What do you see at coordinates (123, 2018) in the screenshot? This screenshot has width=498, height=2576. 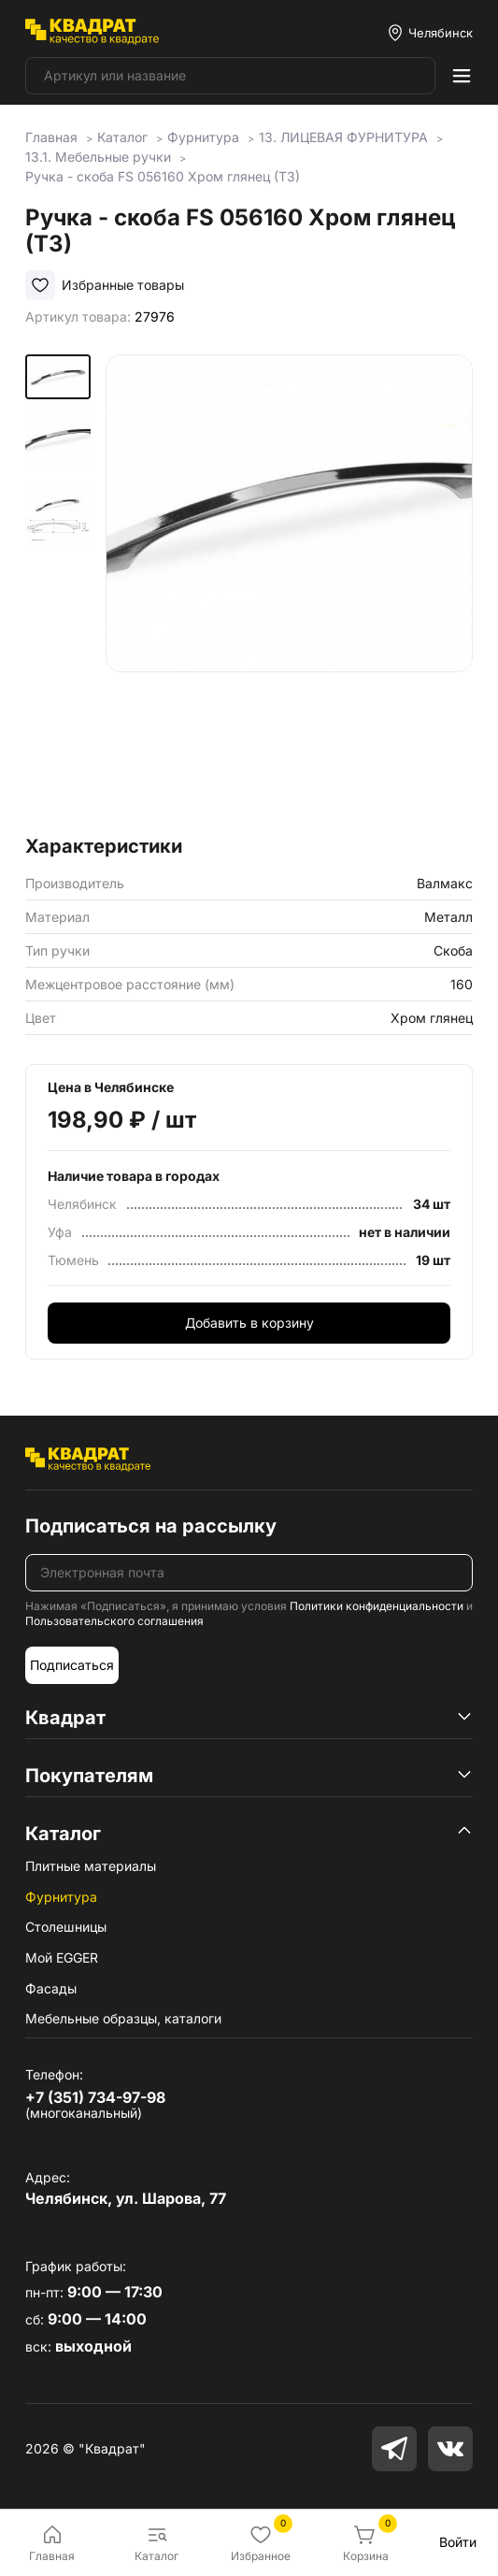 I see `Мебельные образцы, каталоги` at bounding box center [123, 2018].